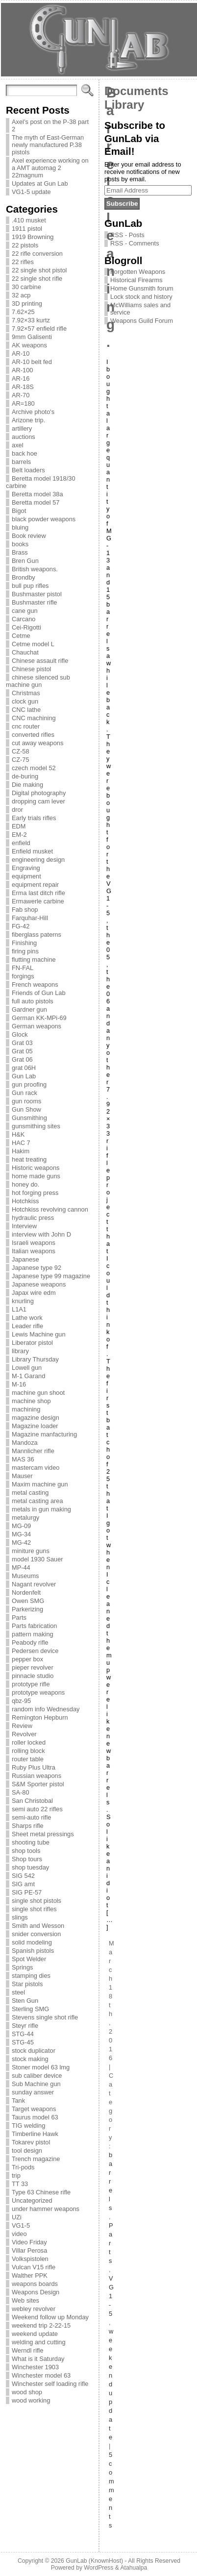  Describe the element at coordinates (19, 1309) in the screenshot. I see `L1A1` at that location.